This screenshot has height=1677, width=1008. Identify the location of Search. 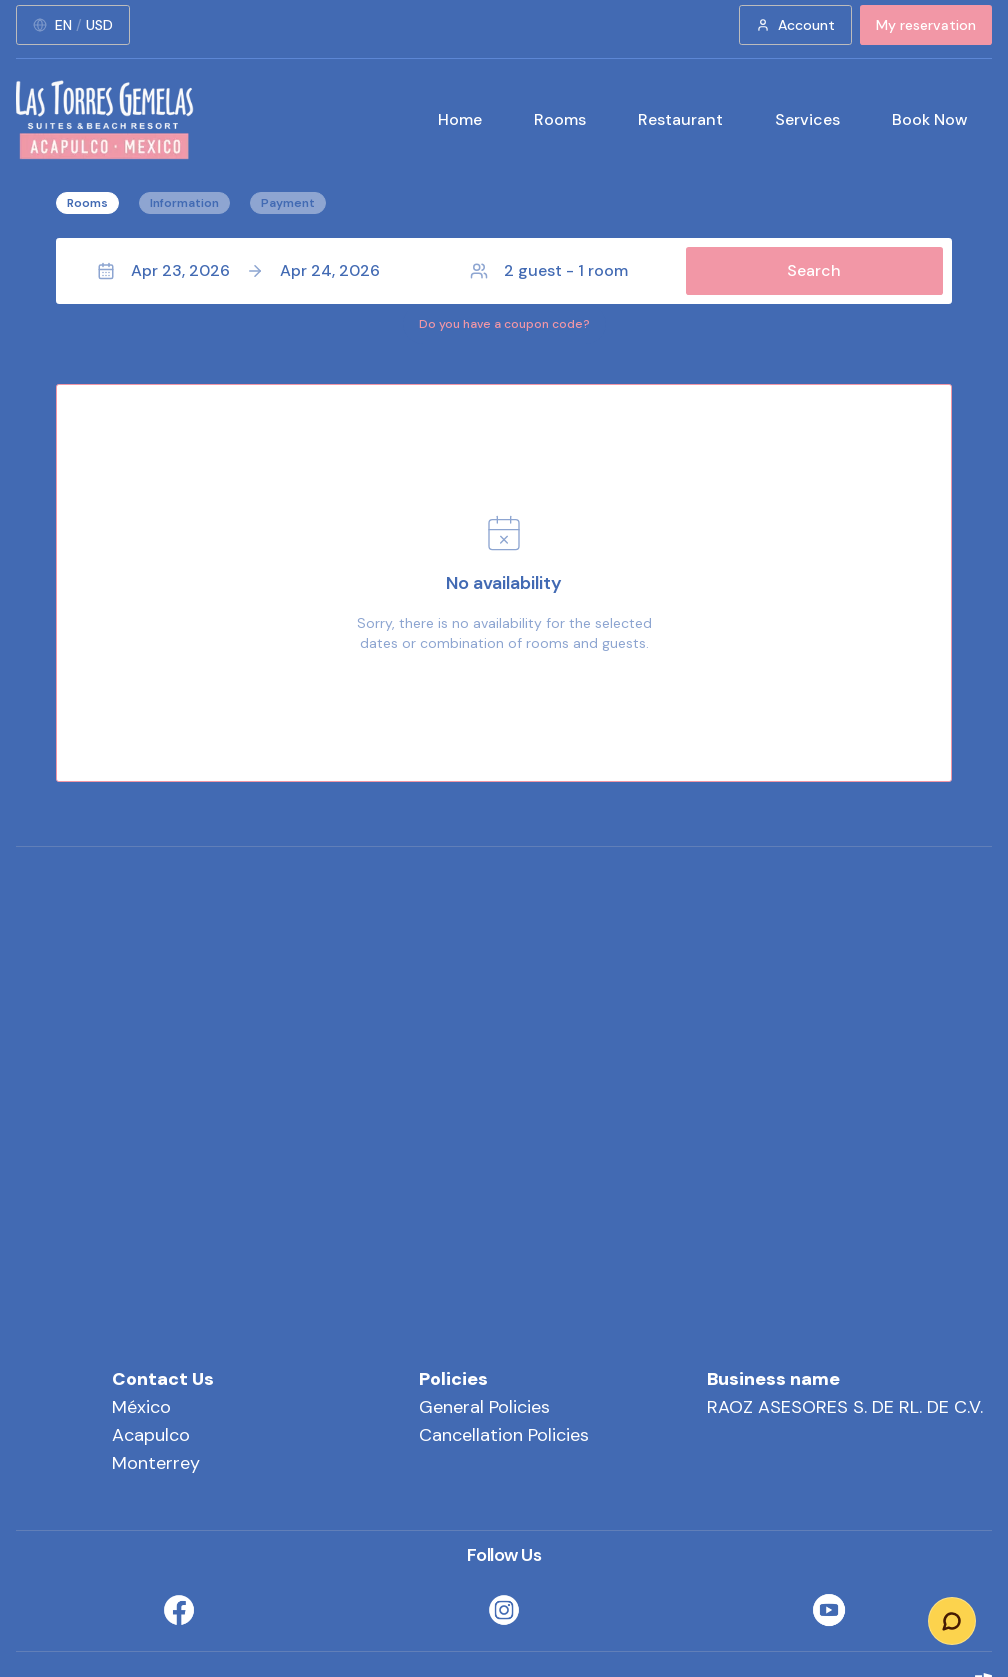
(814, 270).